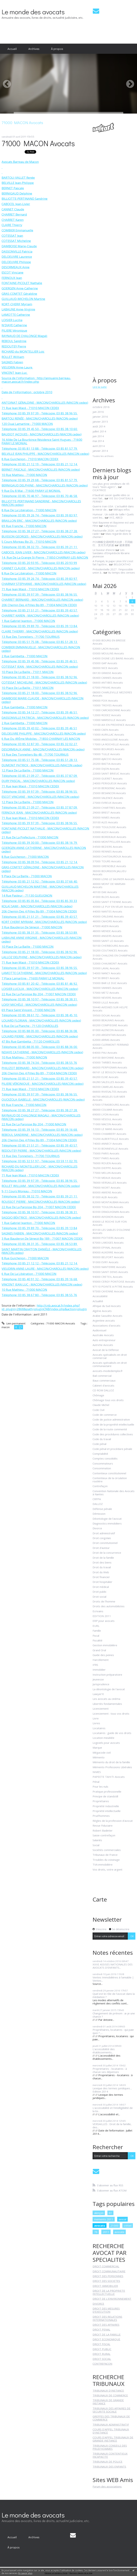  Describe the element at coordinates (27, 424) in the screenshot. I see `120 Quai Lamartine - 71000 MACON` at that location.